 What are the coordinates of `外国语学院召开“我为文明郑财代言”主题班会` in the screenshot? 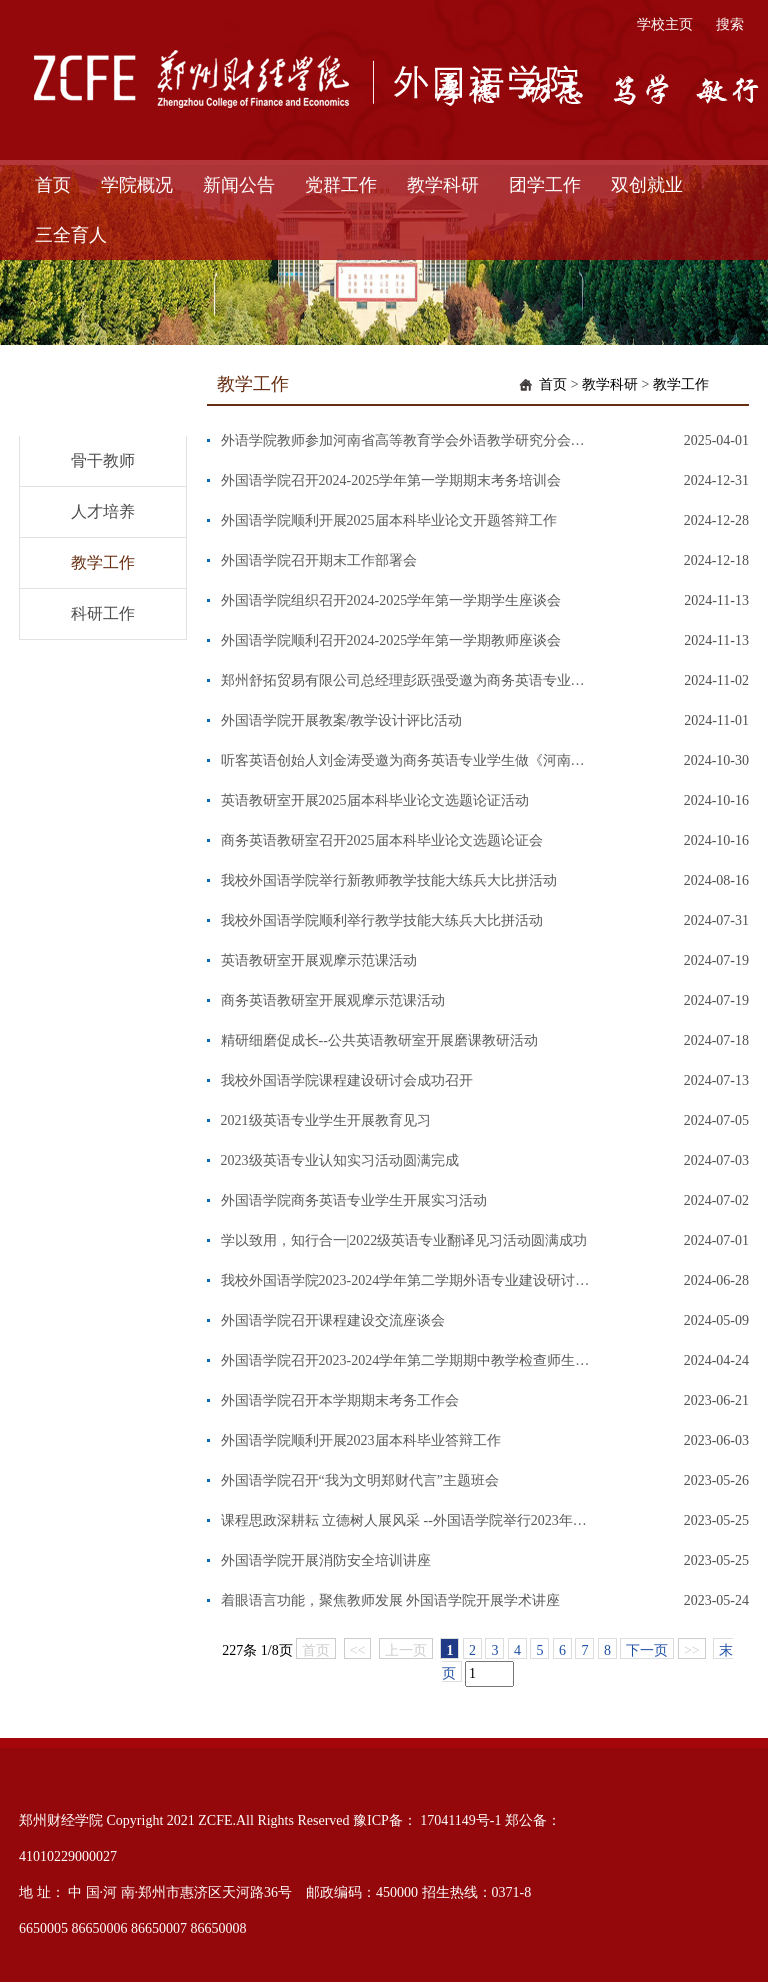 It's located at (360, 1480).